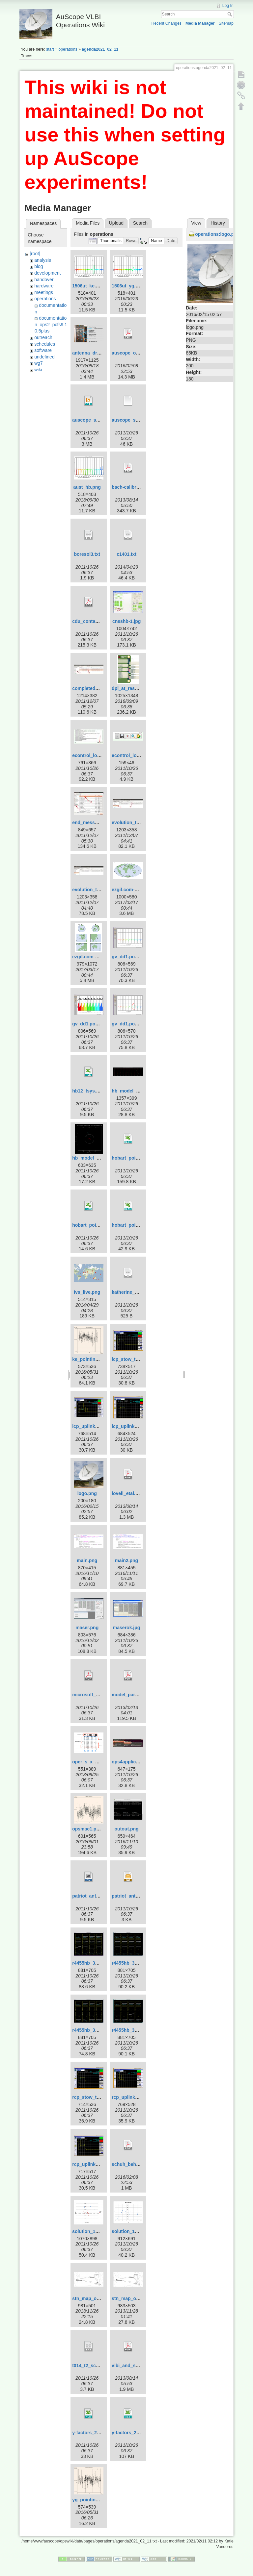 The width and height of the screenshot is (253, 2576). What do you see at coordinates (139, 822) in the screenshot?
I see `evolution_template-1.jpg` at bounding box center [139, 822].